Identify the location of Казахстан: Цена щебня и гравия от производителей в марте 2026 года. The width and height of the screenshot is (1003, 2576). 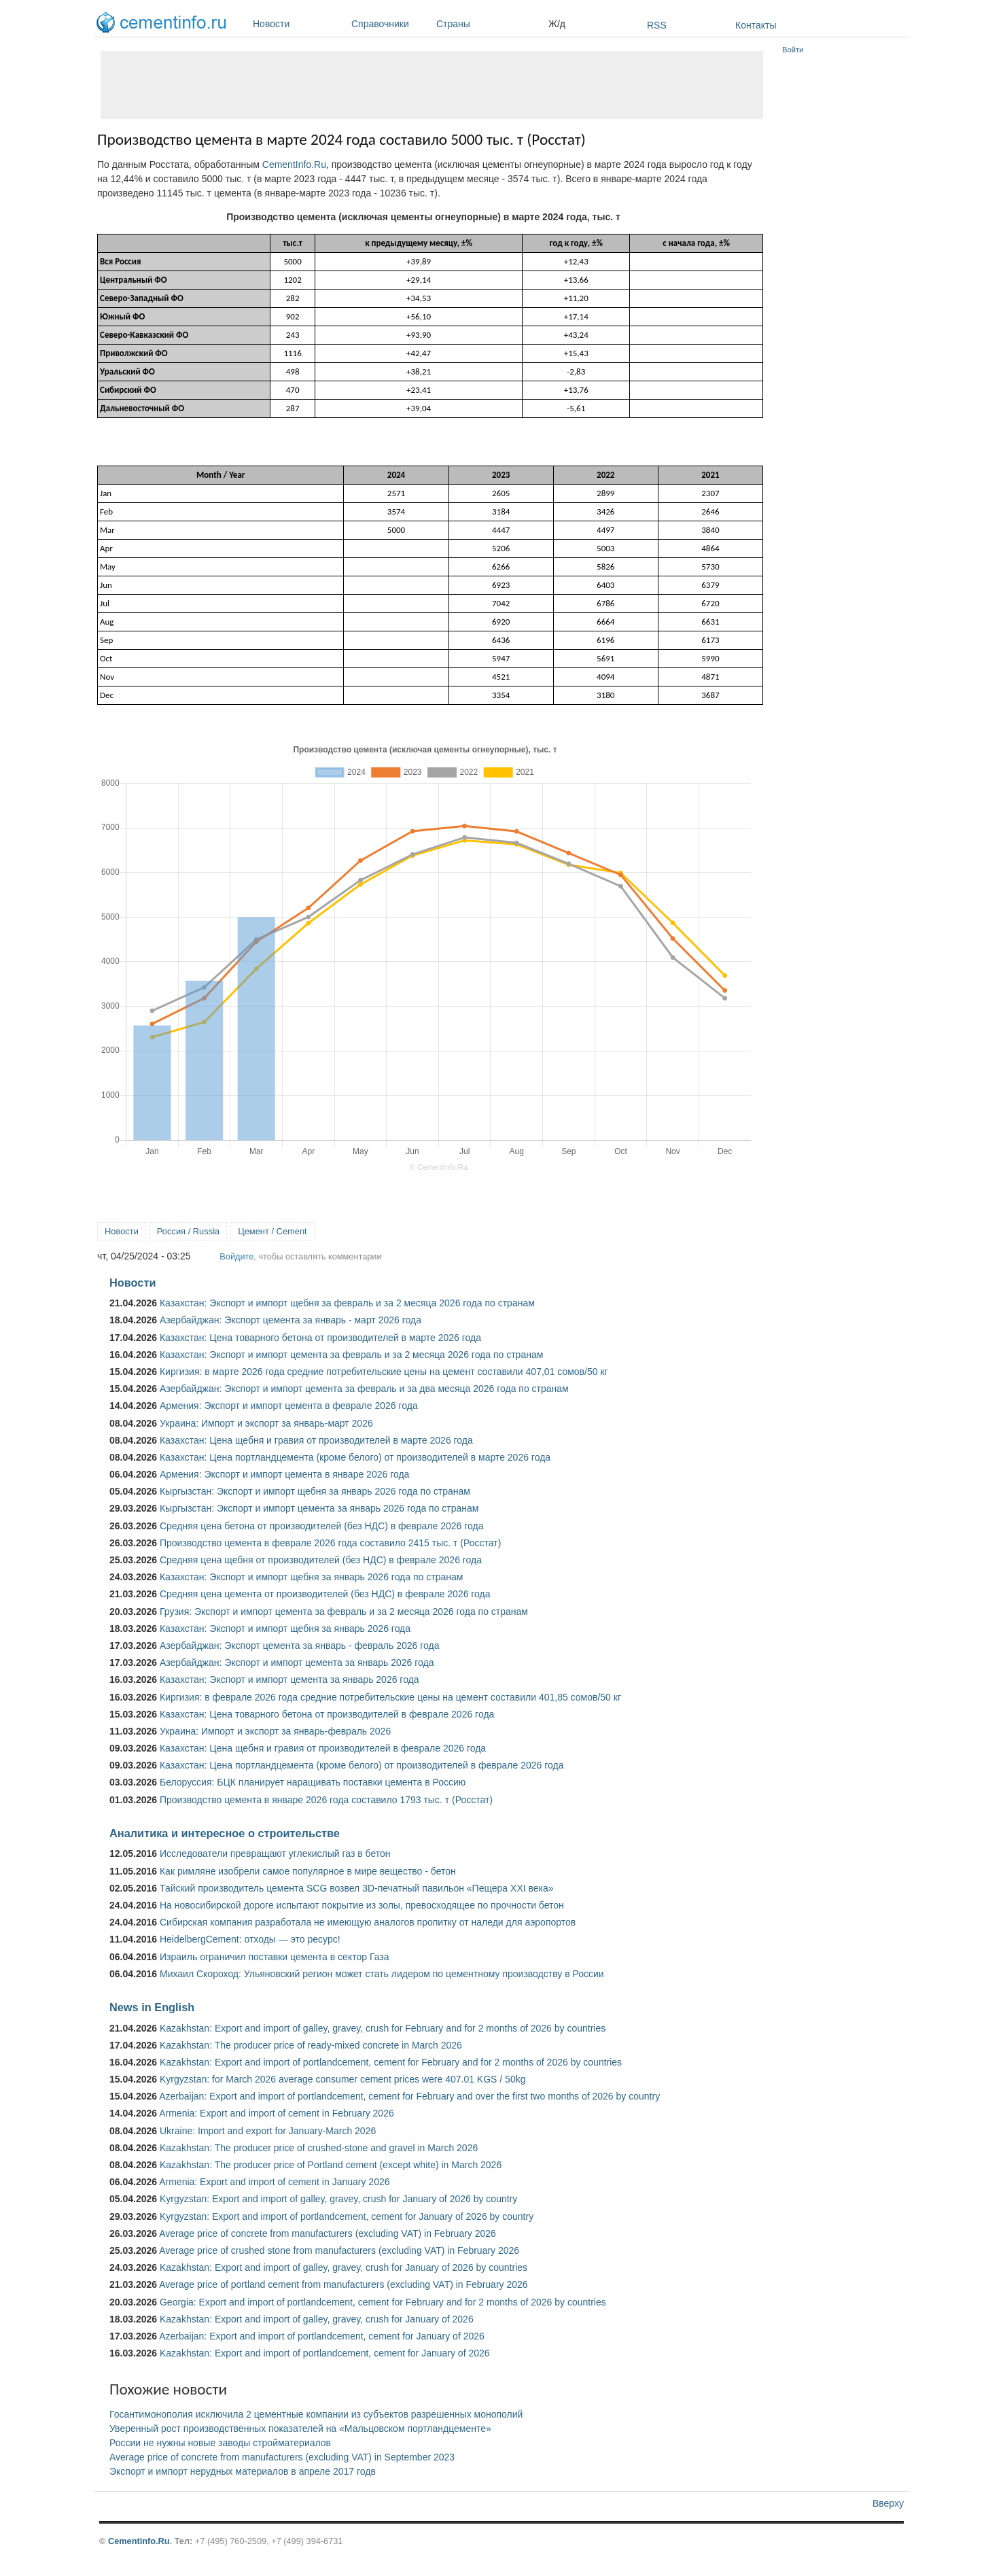
(316, 1440).